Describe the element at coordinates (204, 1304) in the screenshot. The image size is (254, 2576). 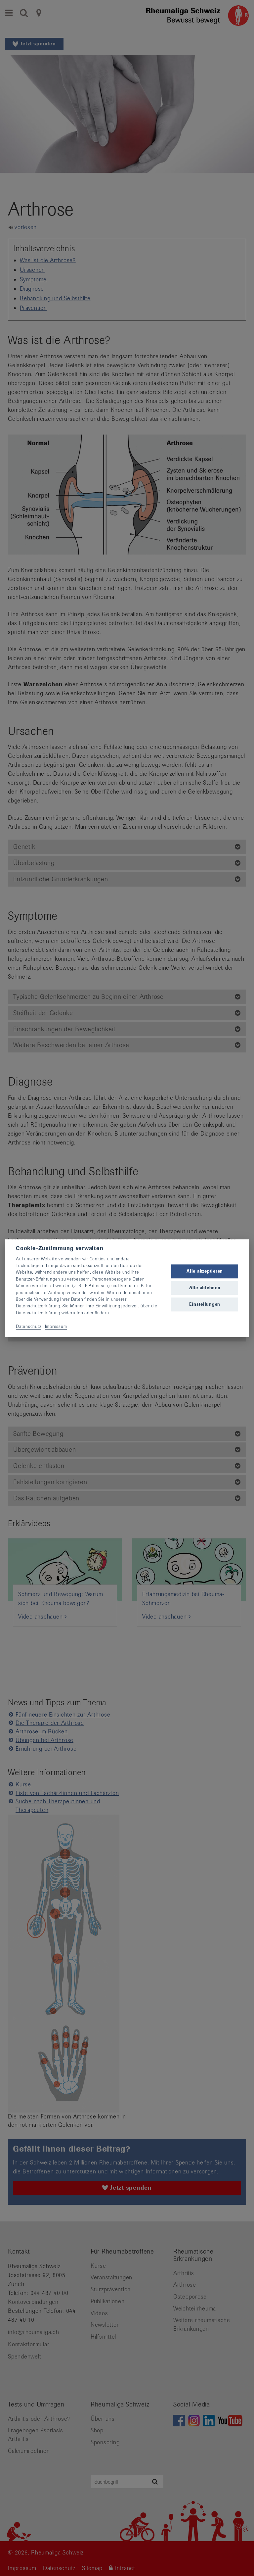
I see `Einstellungen` at that location.